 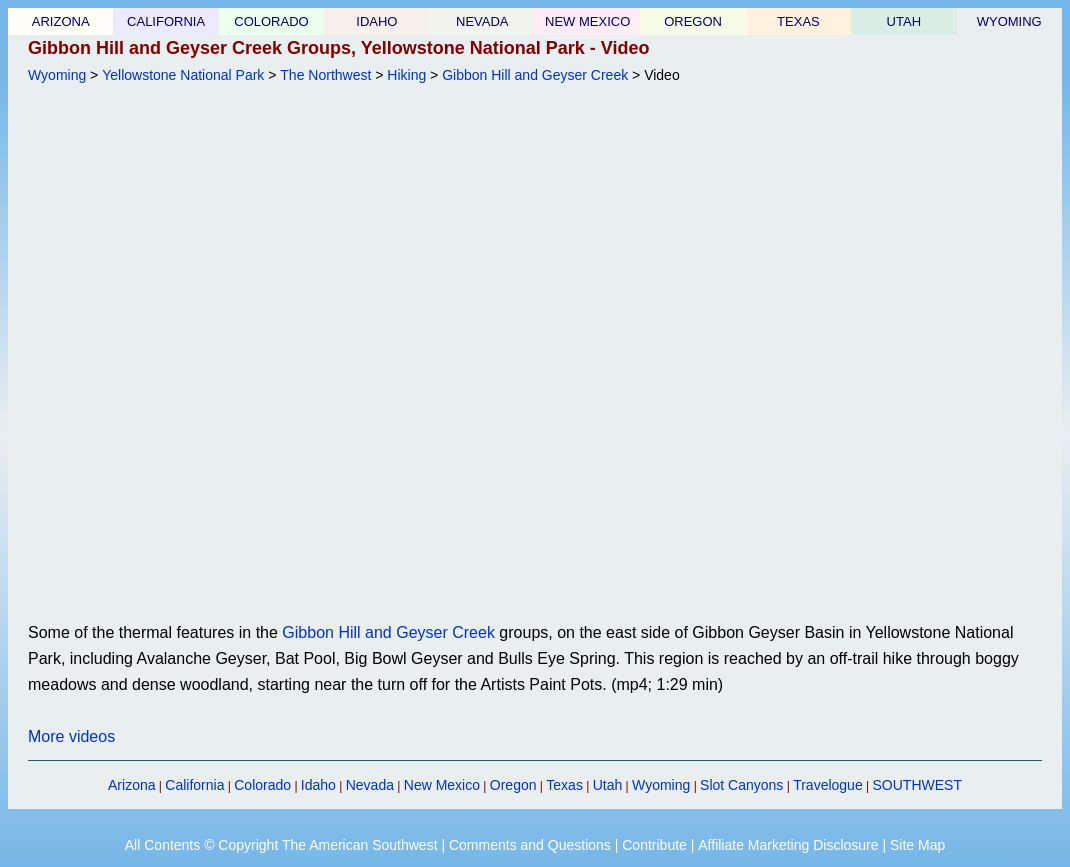 What do you see at coordinates (194, 785) in the screenshot?
I see `California` at bounding box center [194, 785].